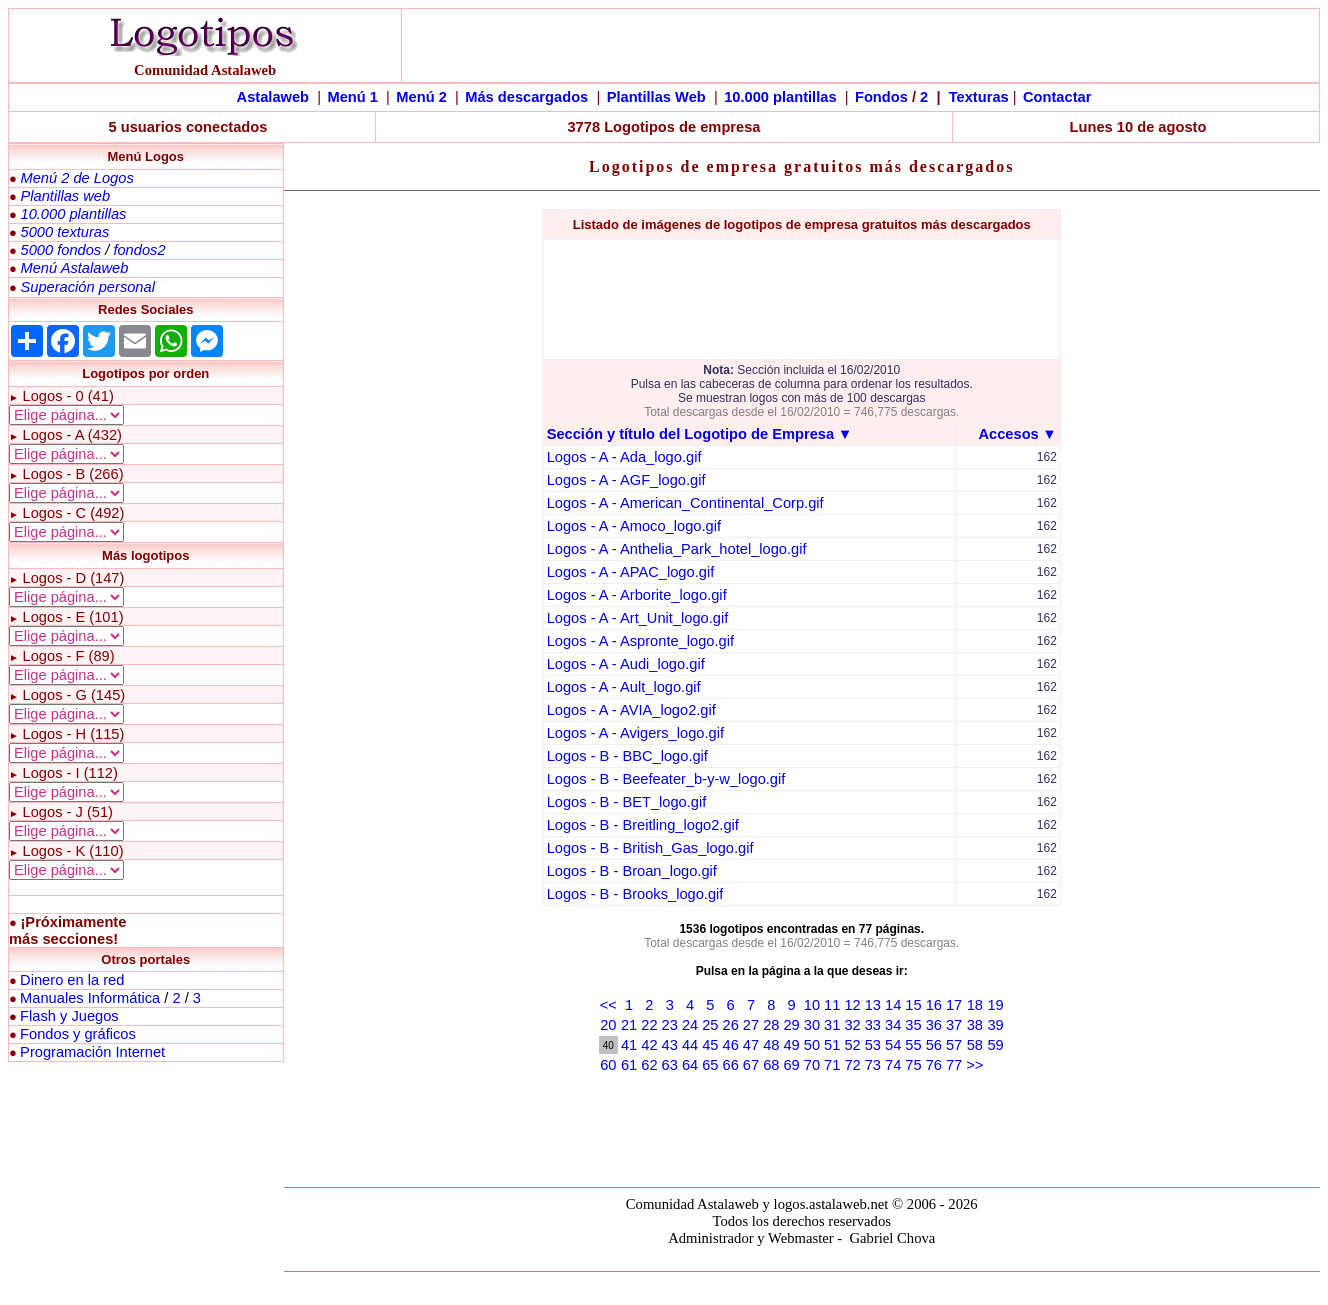  What do you see at coordinates (629, 1045) in the screenshot?
I see `41` at bounding box center [629, 1045].